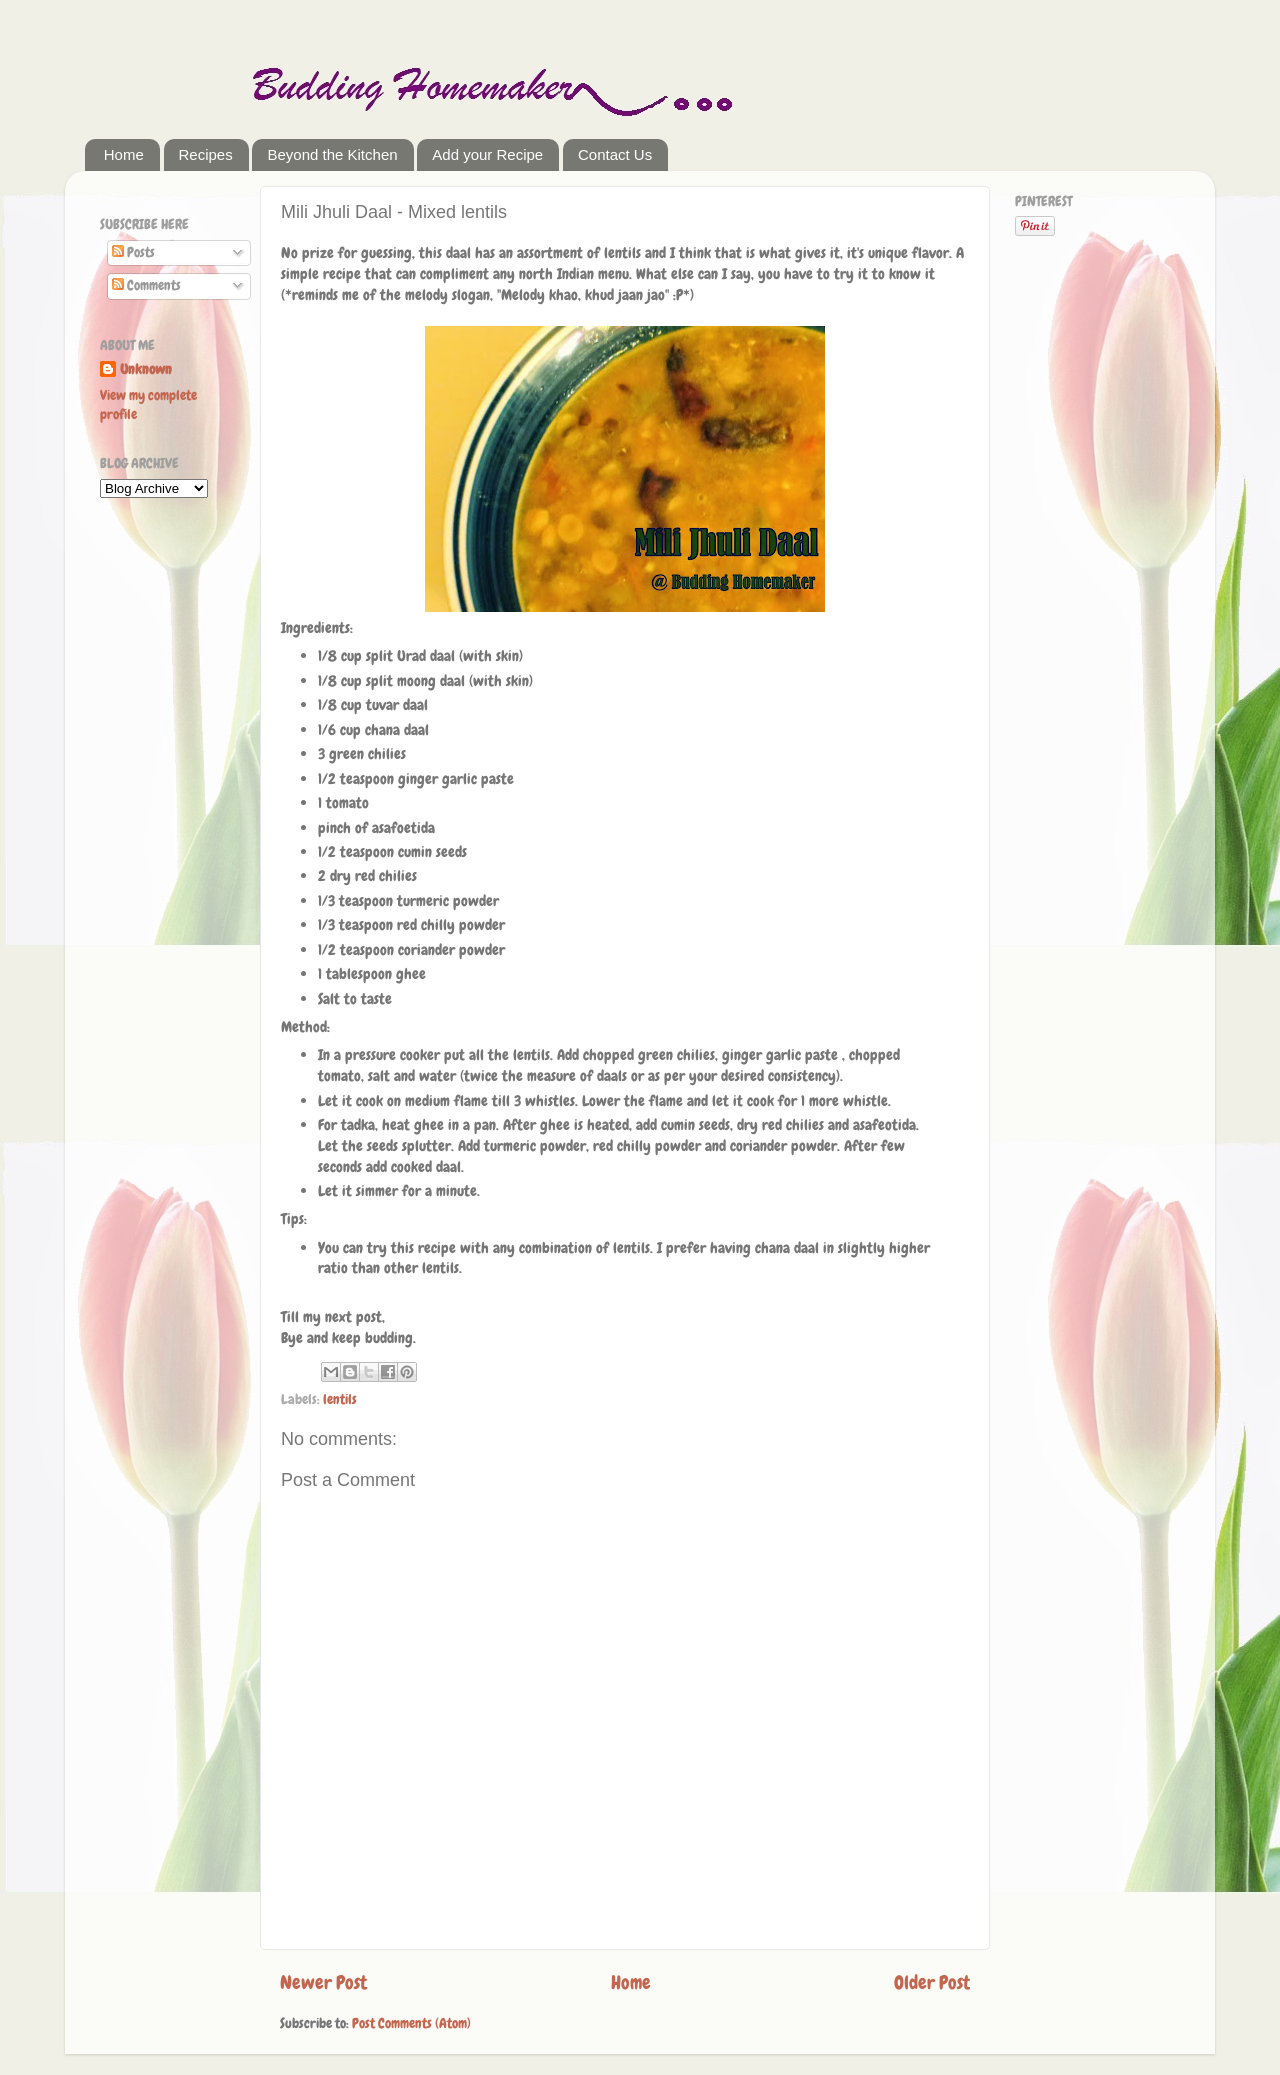  What do you see at coordinates (124, 154) in the screenshot?
I see `Home` at bounding box center [124, 154].